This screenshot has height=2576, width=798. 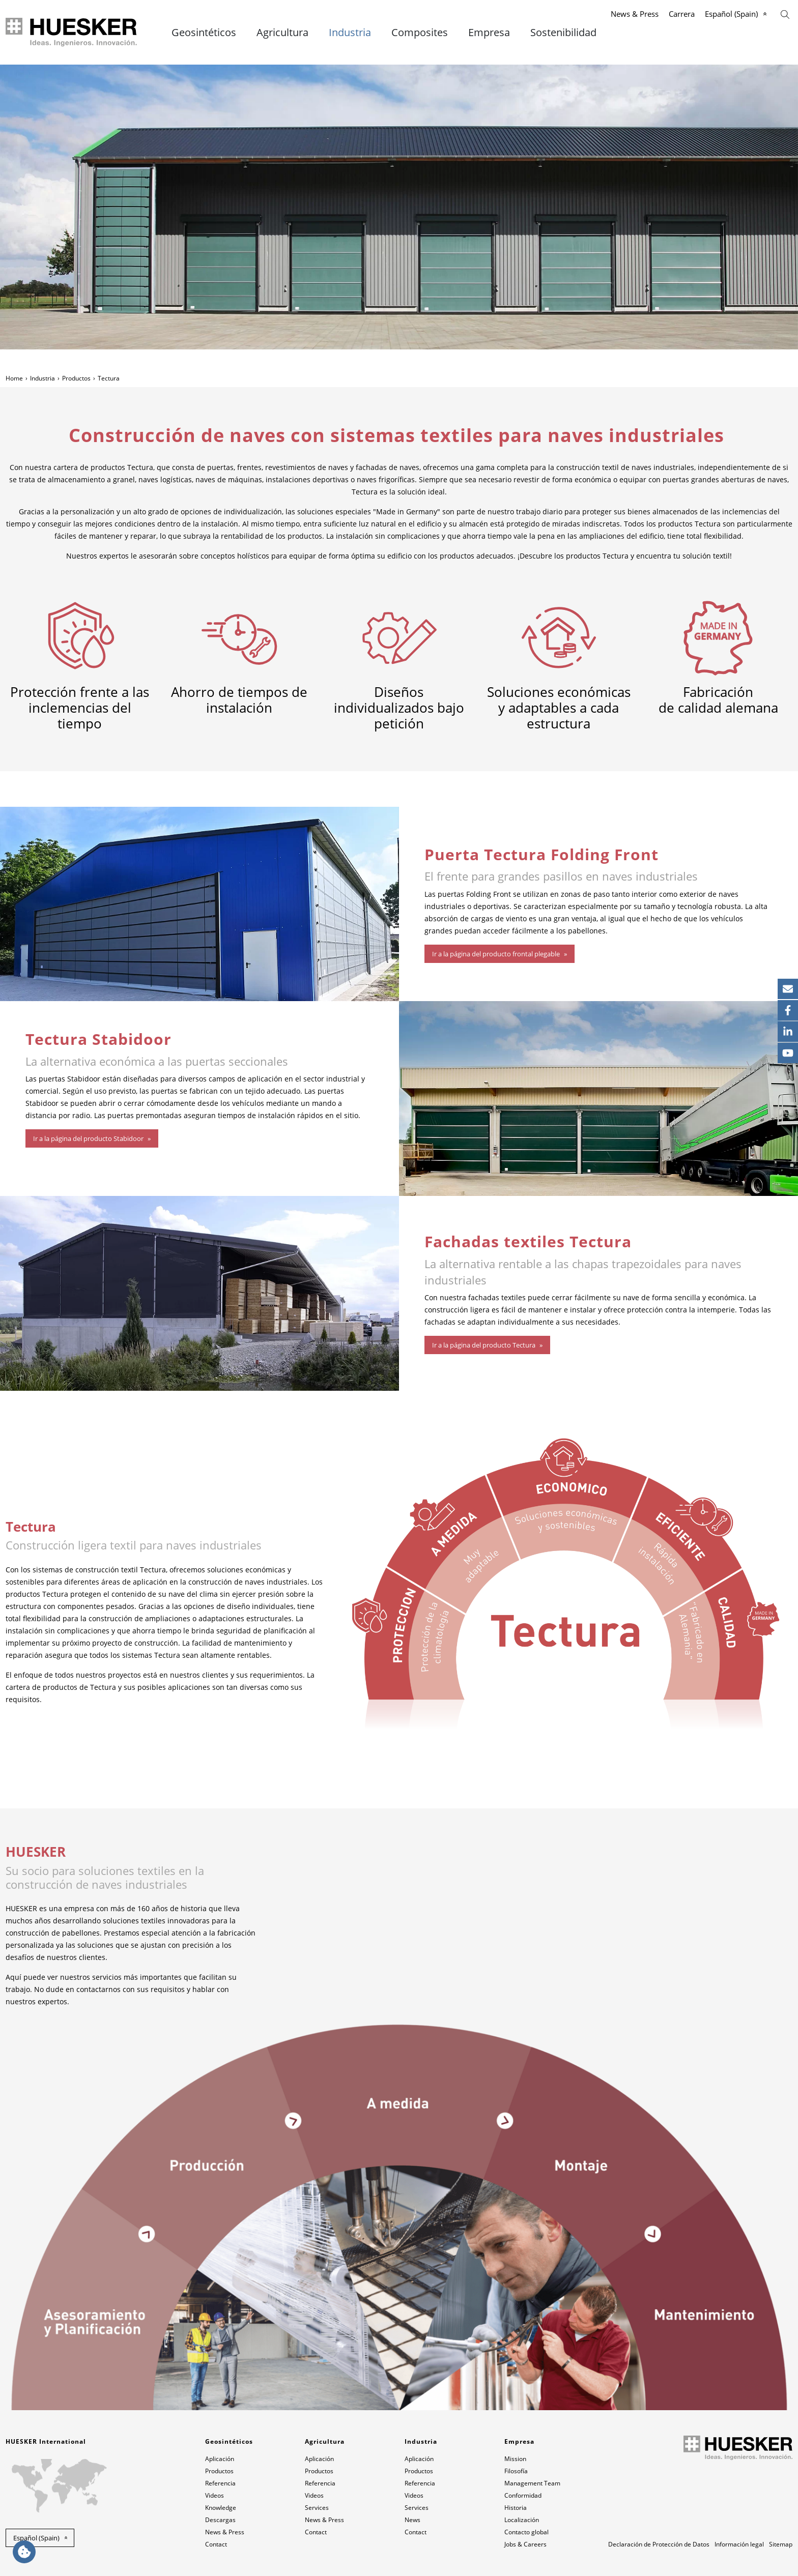 What do you see at coordinates (317, 2507) in the screenshot?
I see `Services` at bounding box center [317, 2507].